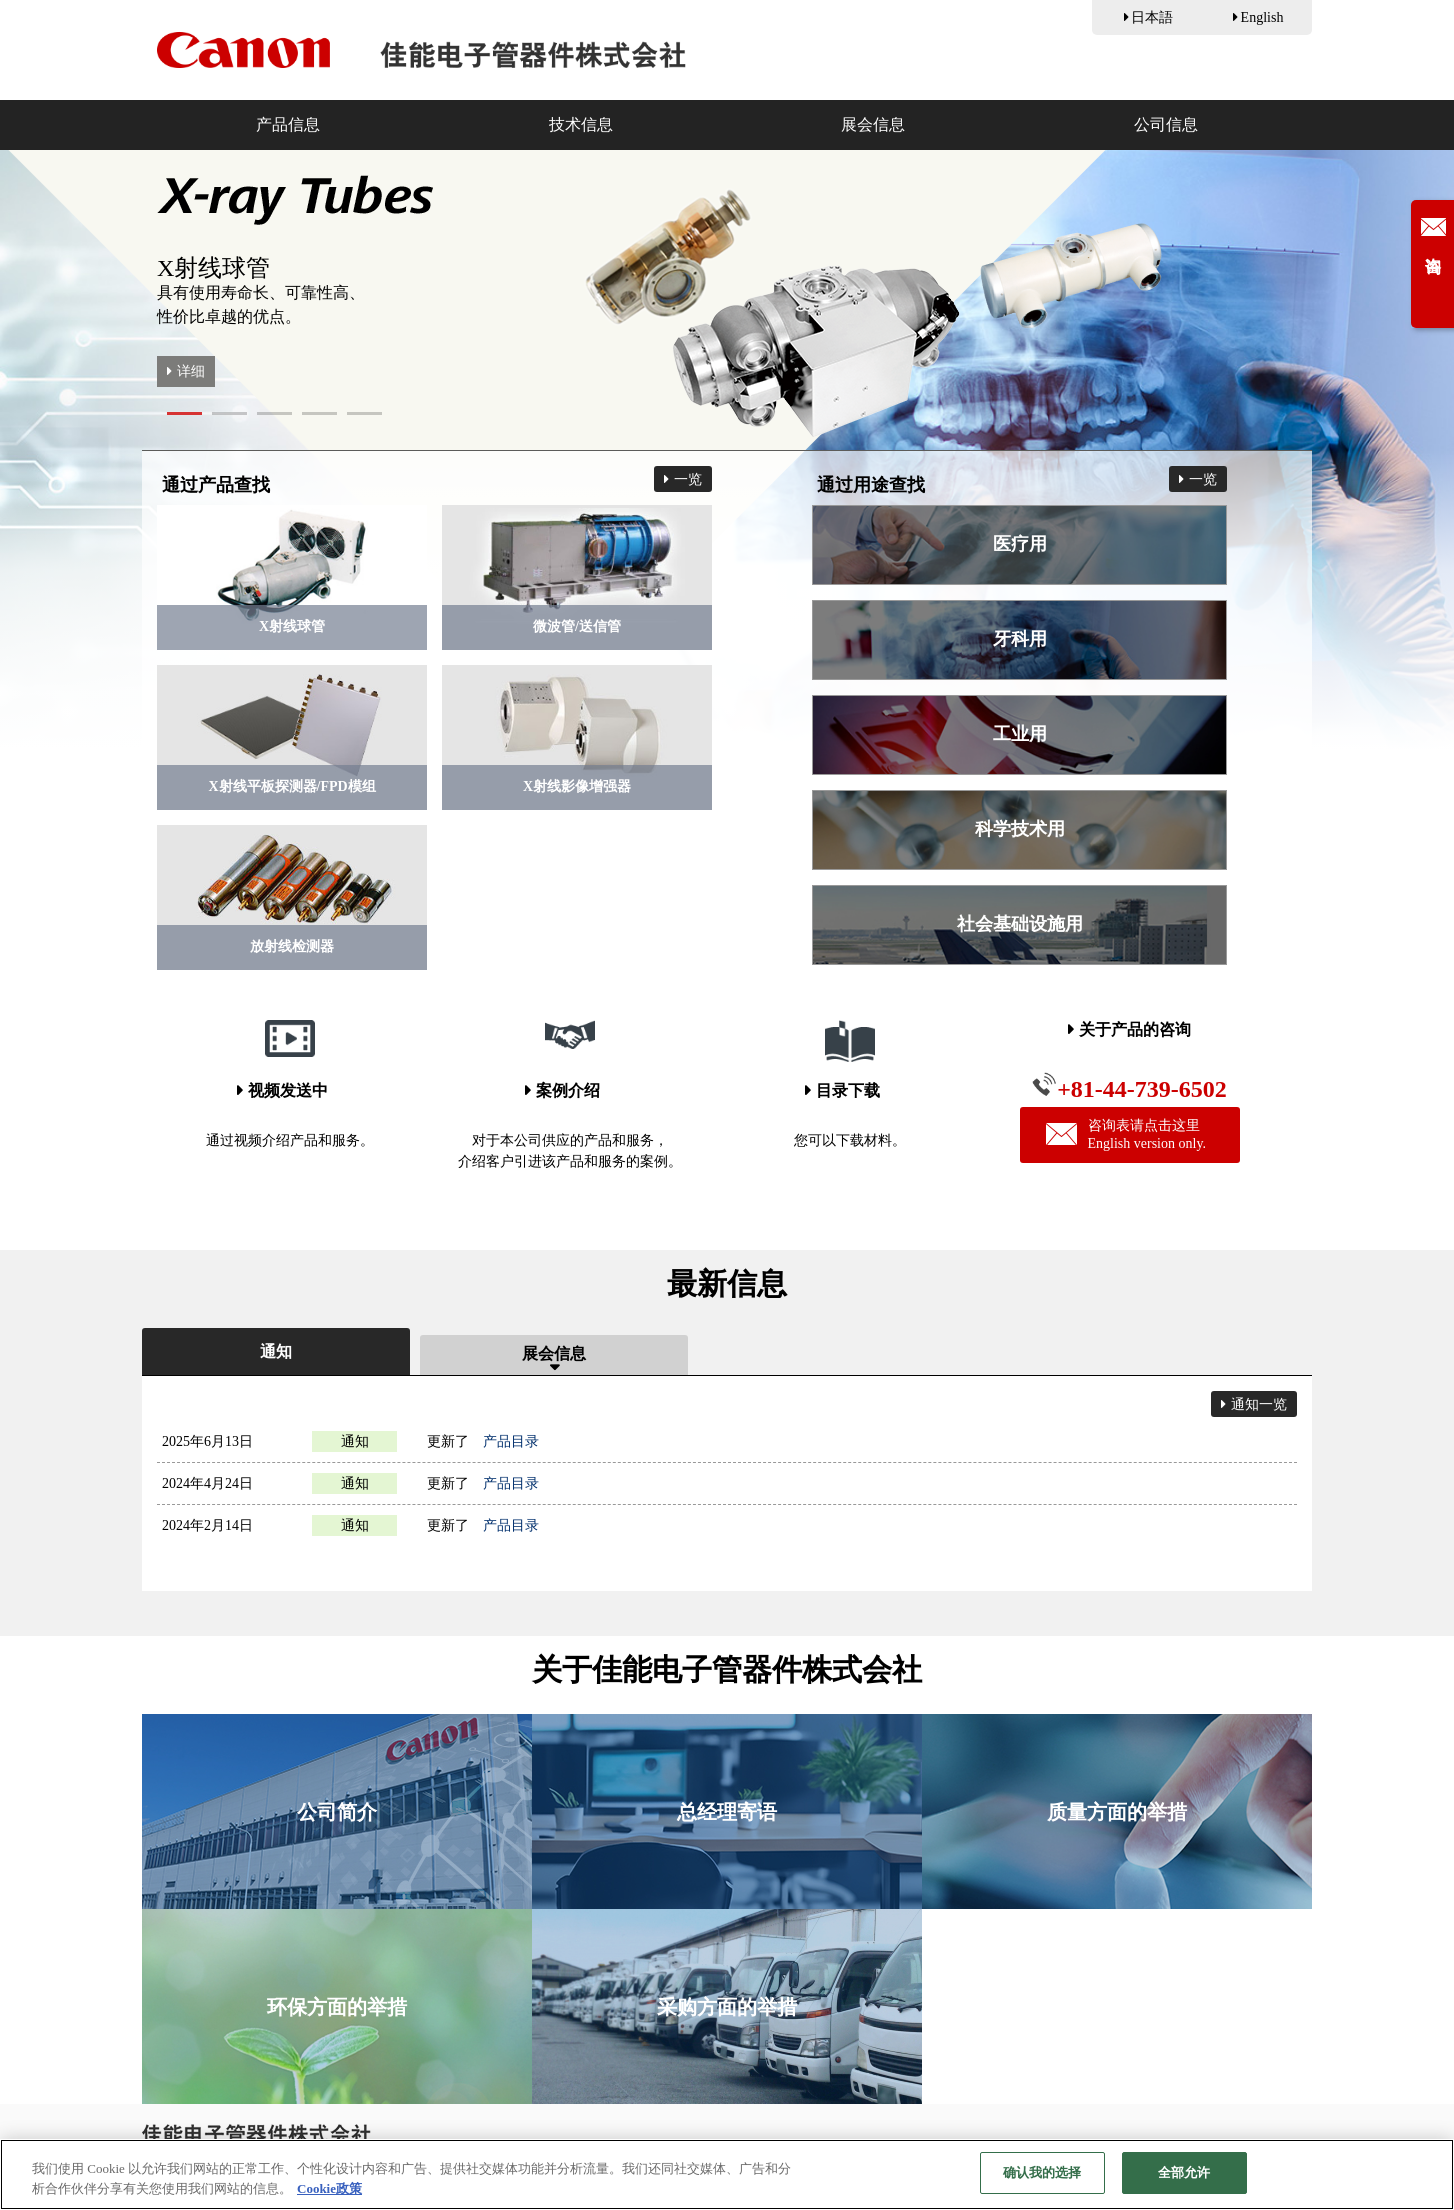  Describe the element at coordinates (1259, 1404) in the screenshot. I see `通知一览` at that location.